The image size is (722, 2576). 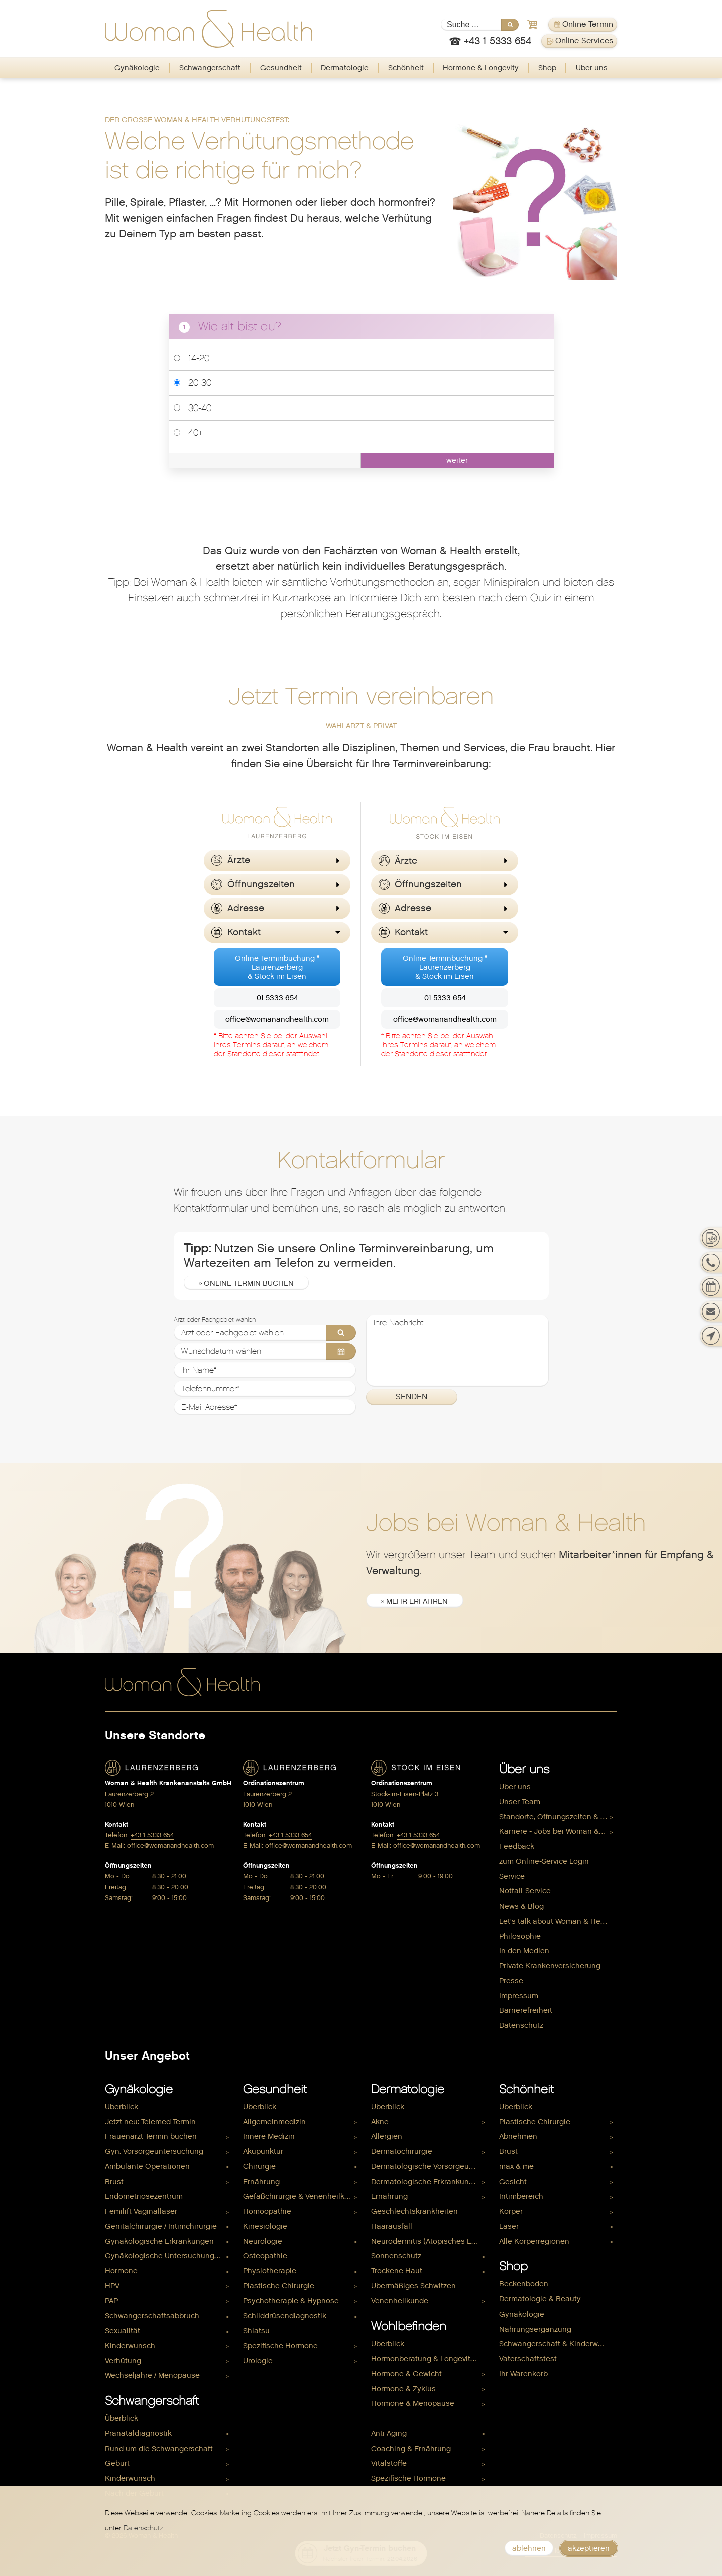 I want to click on Physiotherapie, so click(x=269, y=2271).